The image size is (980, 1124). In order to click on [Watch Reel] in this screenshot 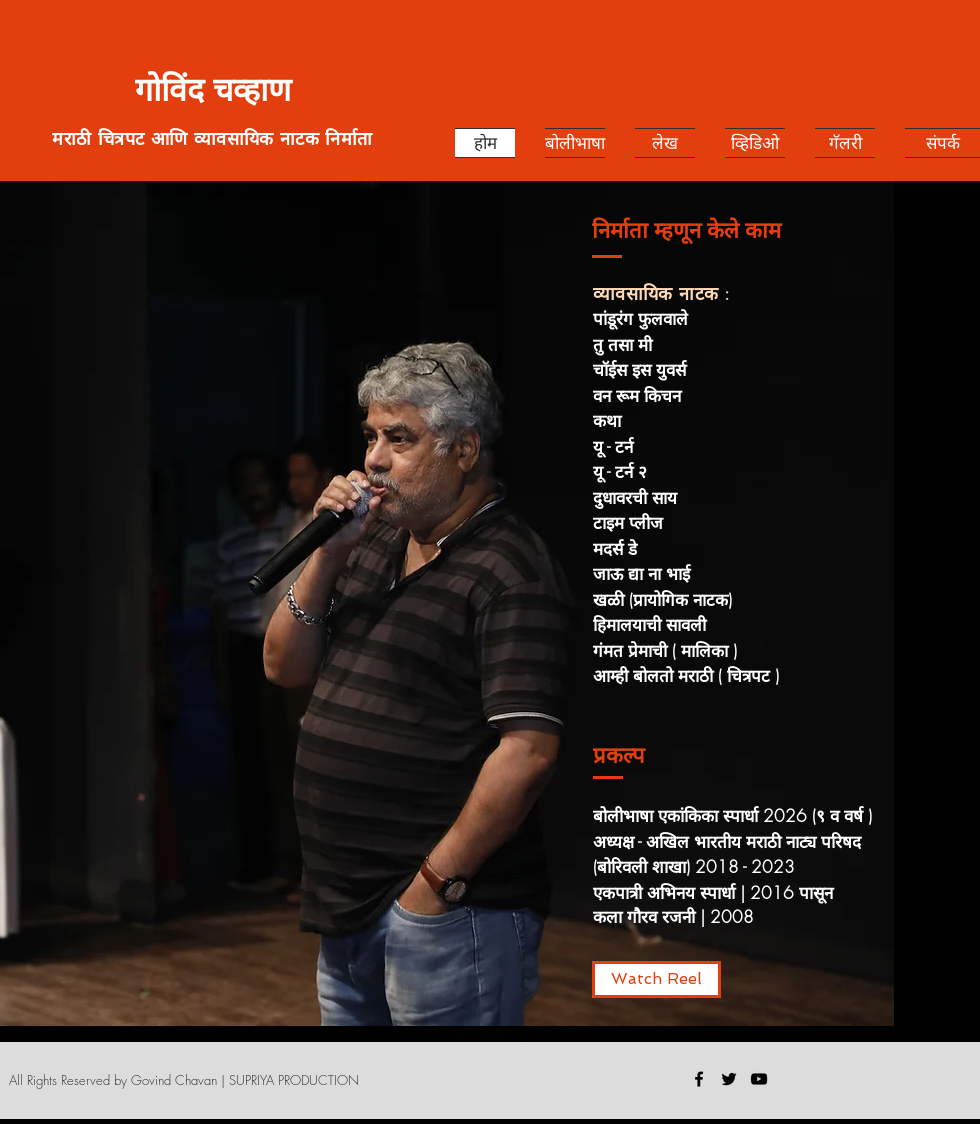, I will do `click(656, 979)`.